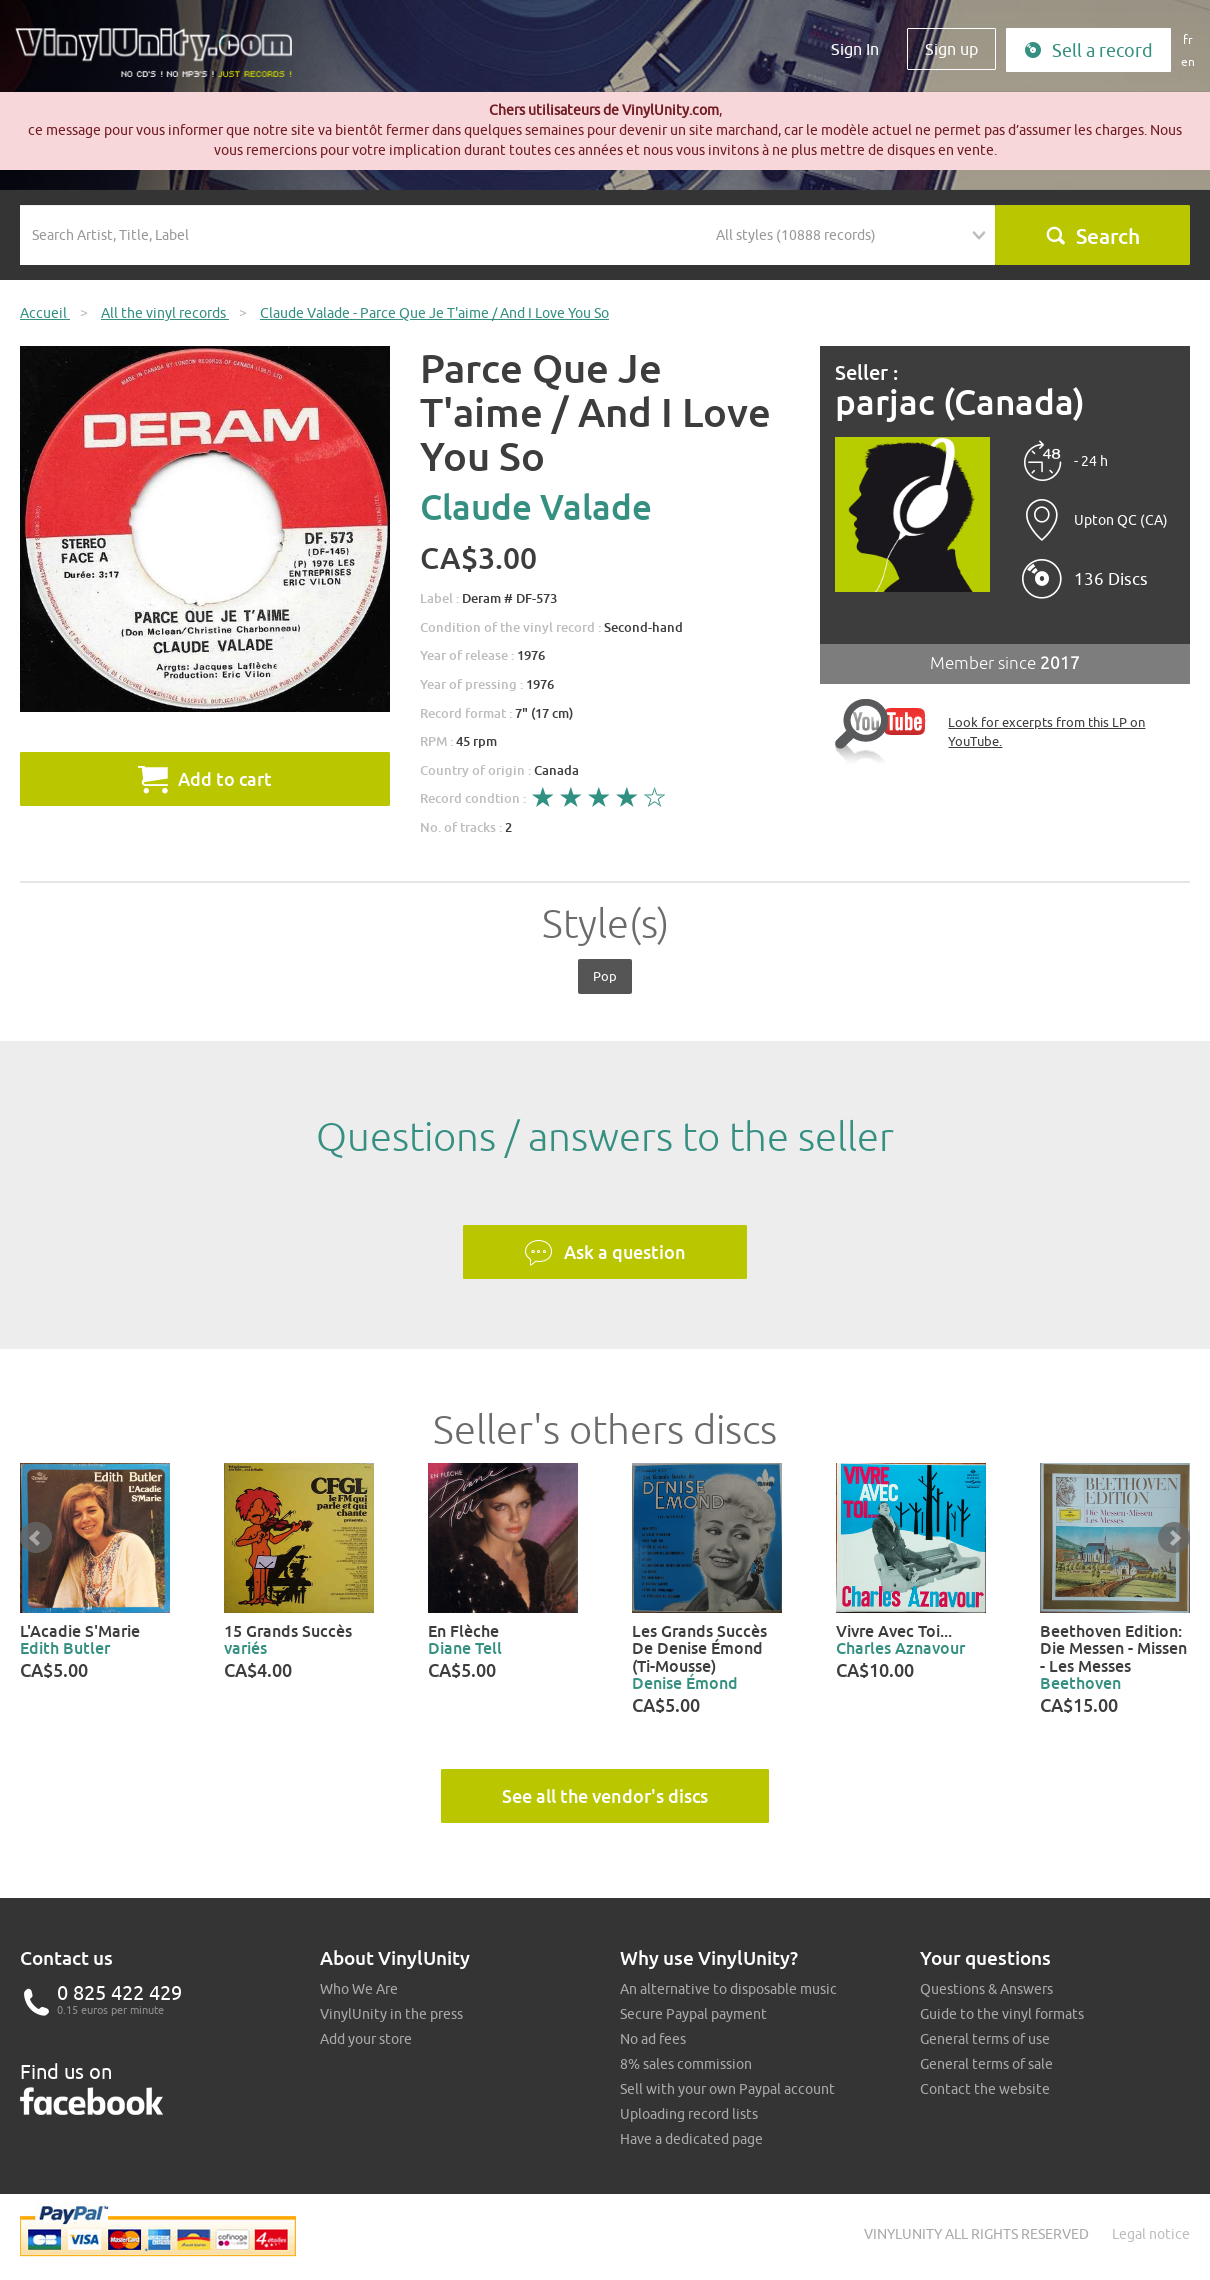 This screenshot has height=2280, width=1210. What do you see at coordinates (728, 1989) in the screenshot?
I see `An alternative to disposable music` at bounding box center [728, 1989].